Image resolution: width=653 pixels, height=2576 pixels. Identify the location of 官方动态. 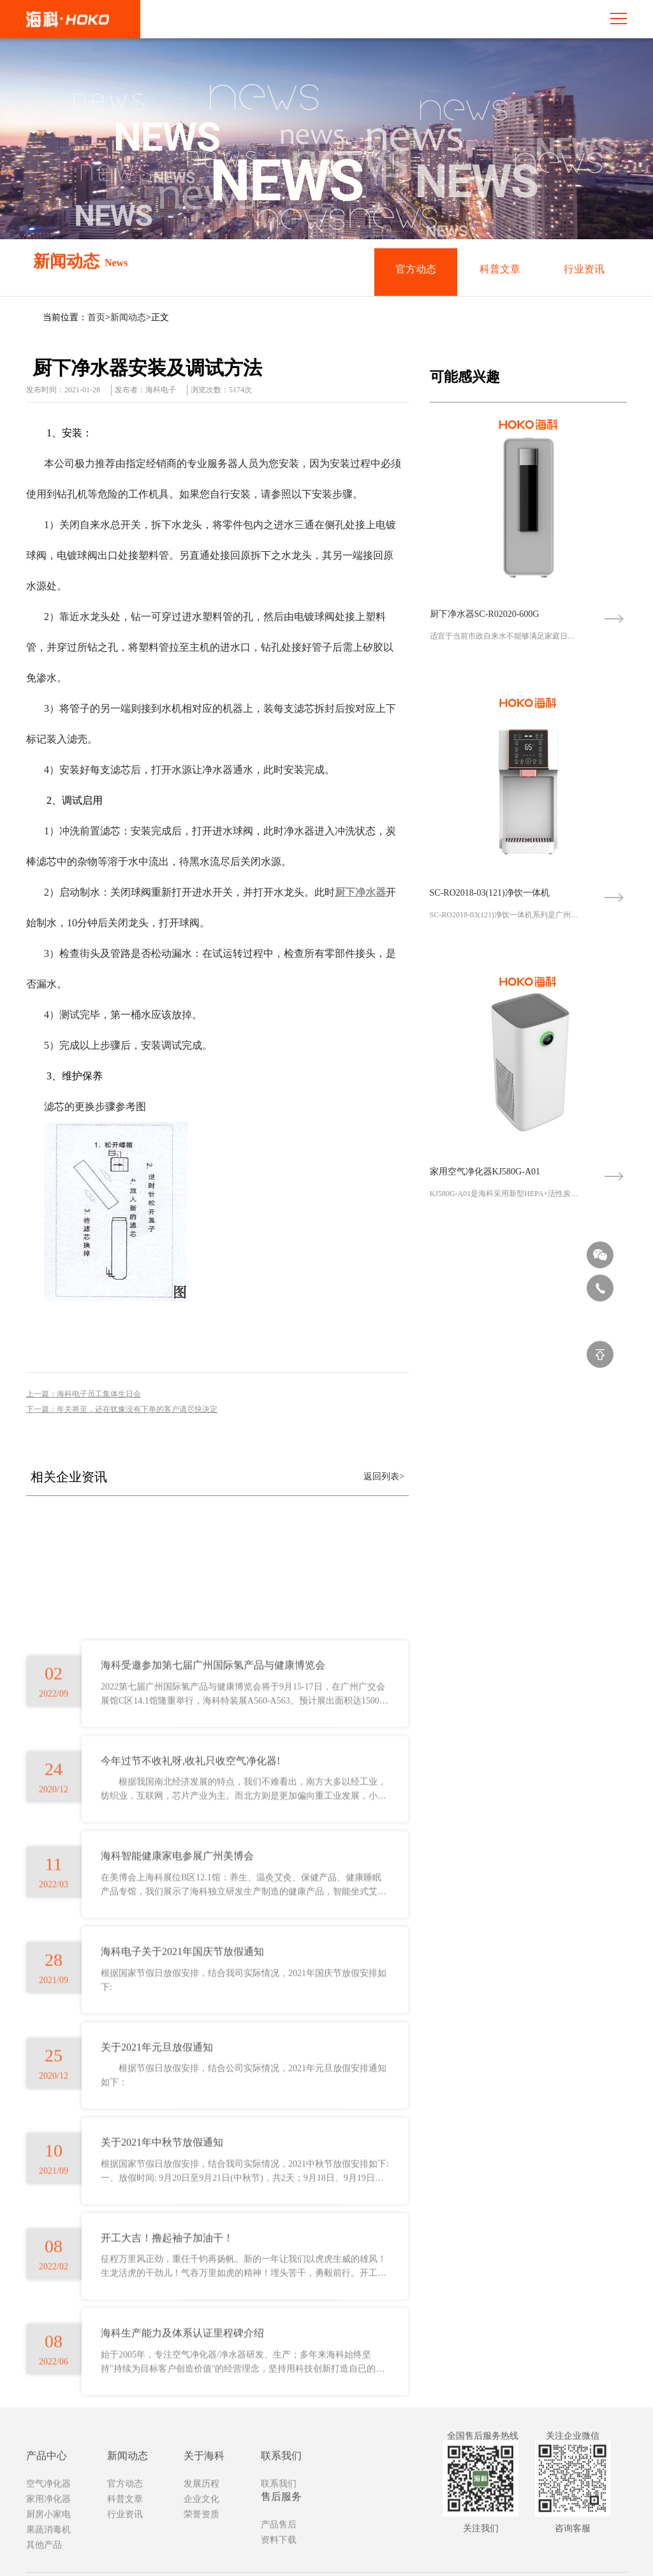
(415, 271).